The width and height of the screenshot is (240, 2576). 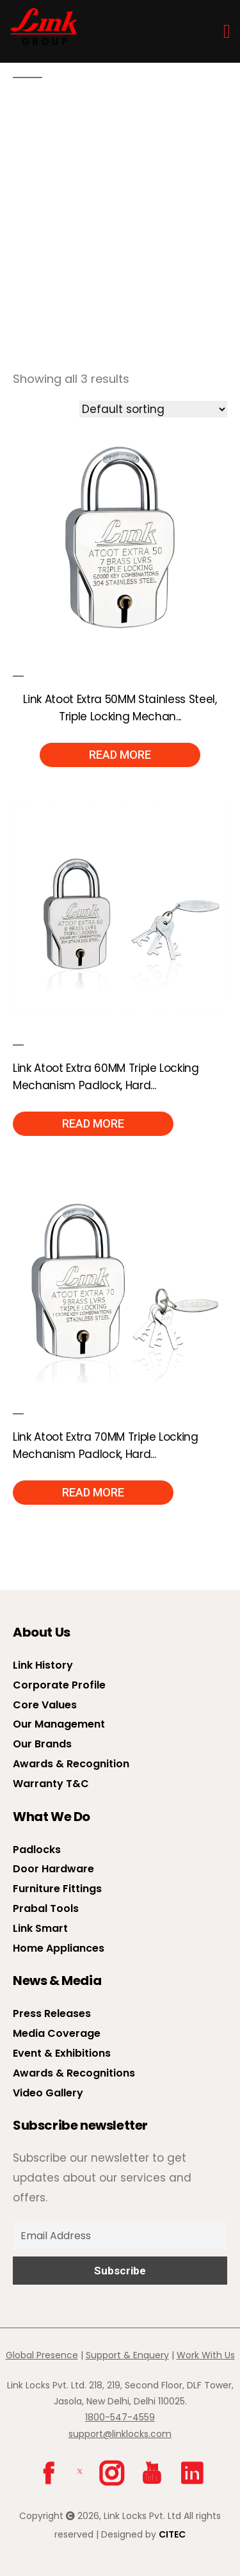 What do you see at coordinates (71, 1763) in the screenshot?
I see `Awards & Recognition` at bounding box center [71, 1763].